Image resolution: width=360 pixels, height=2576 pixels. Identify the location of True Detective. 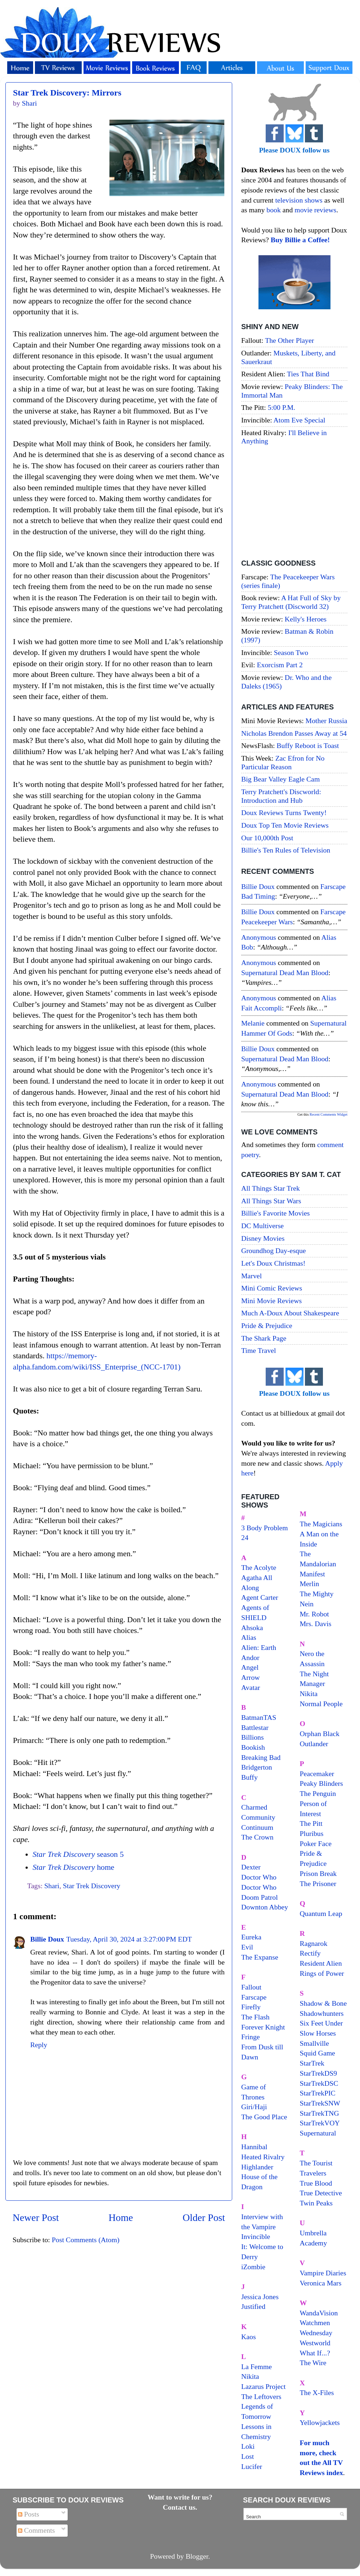
(321, 2193).